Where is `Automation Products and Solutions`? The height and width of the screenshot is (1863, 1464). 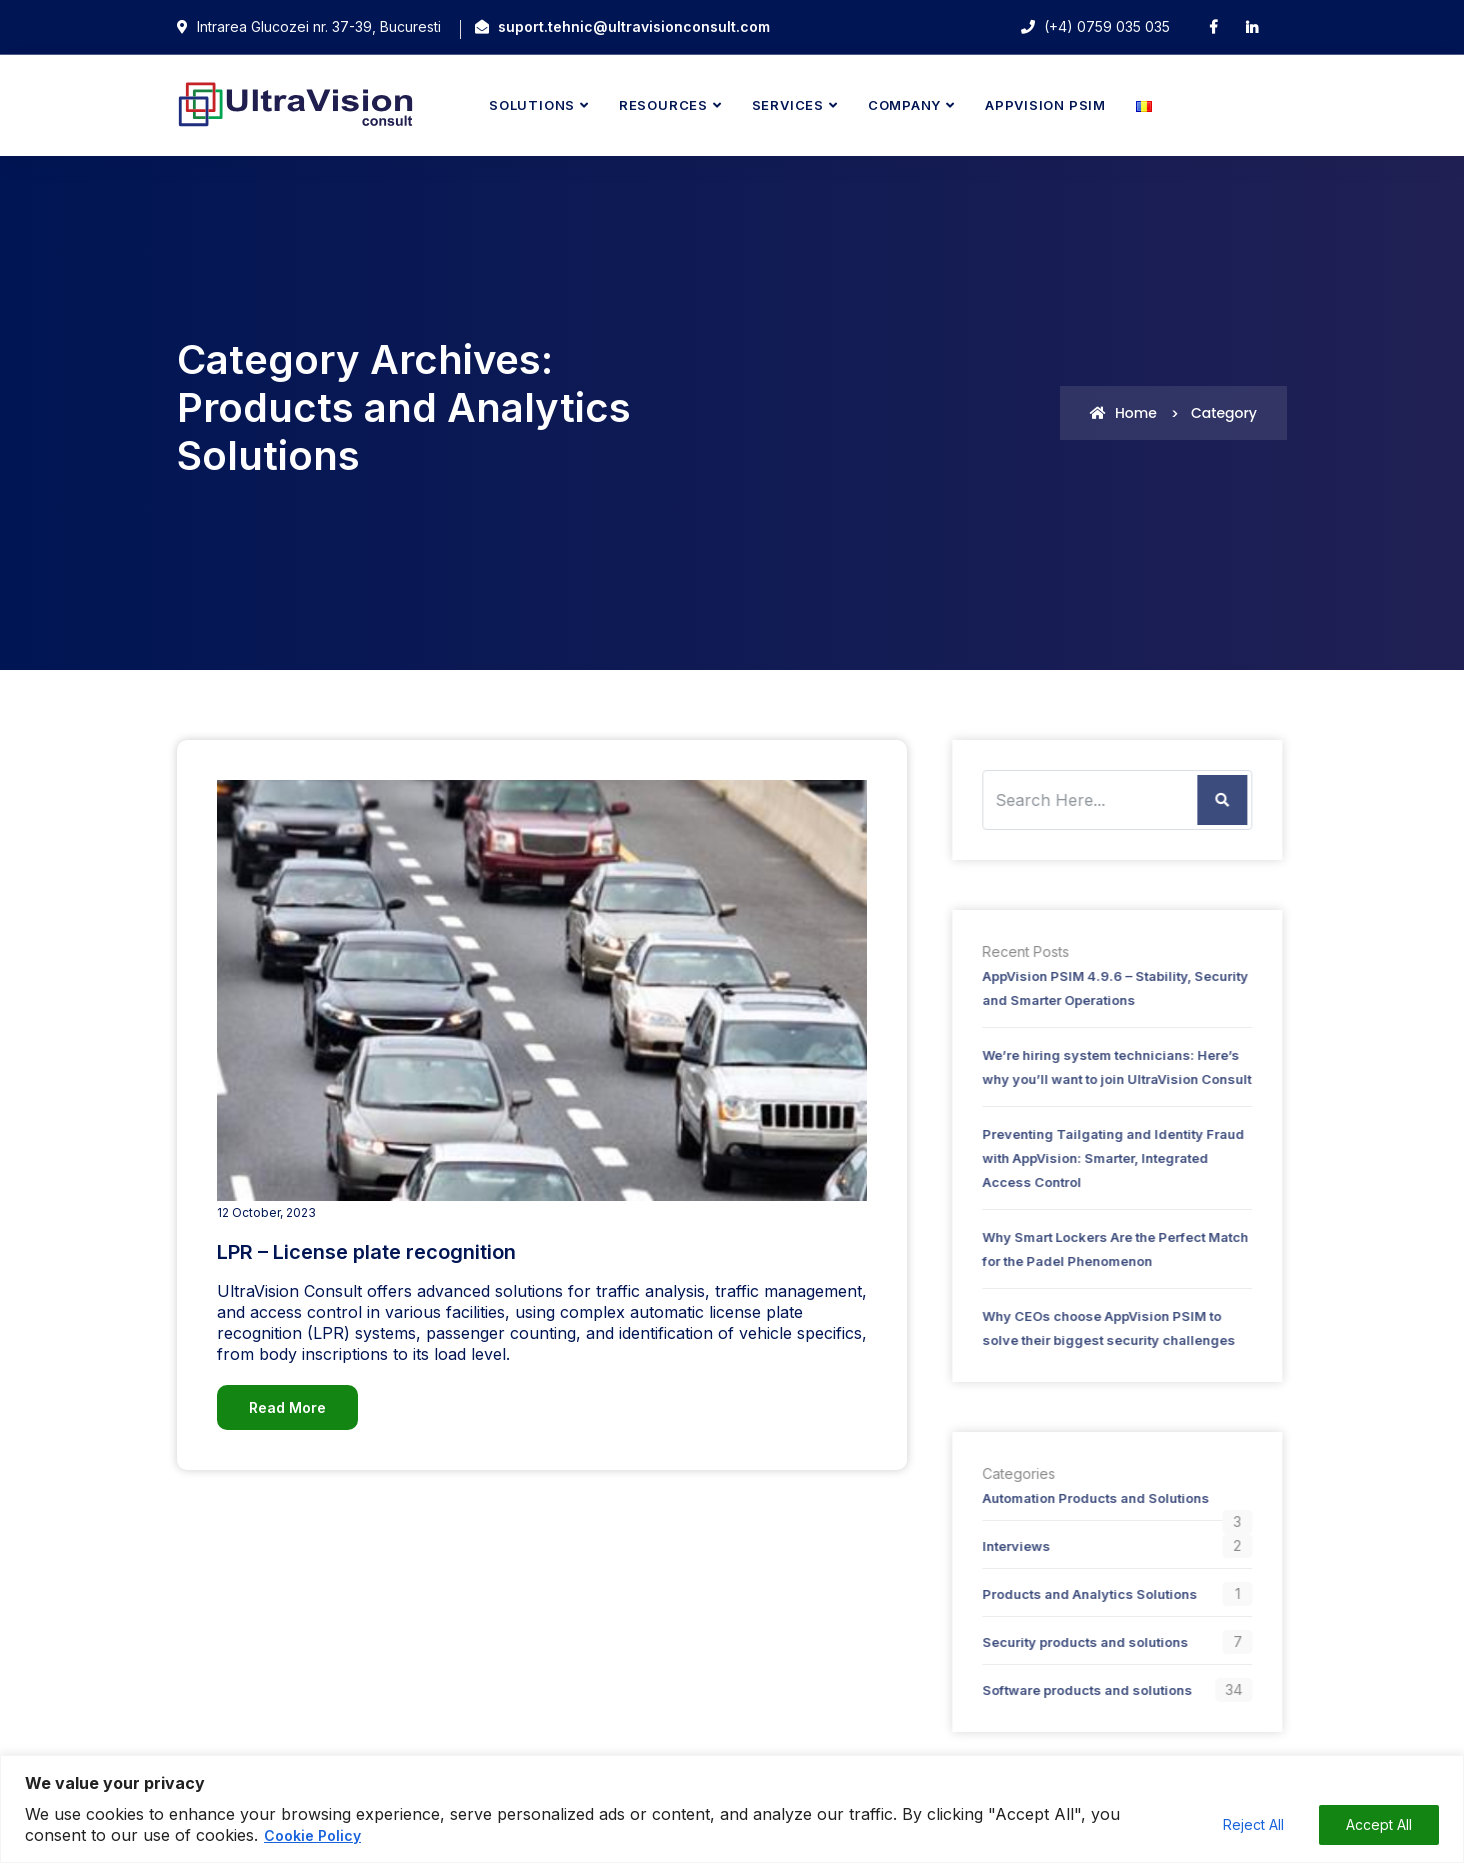 Automation Products and Solutions is located at coordinates (1088, 1498).